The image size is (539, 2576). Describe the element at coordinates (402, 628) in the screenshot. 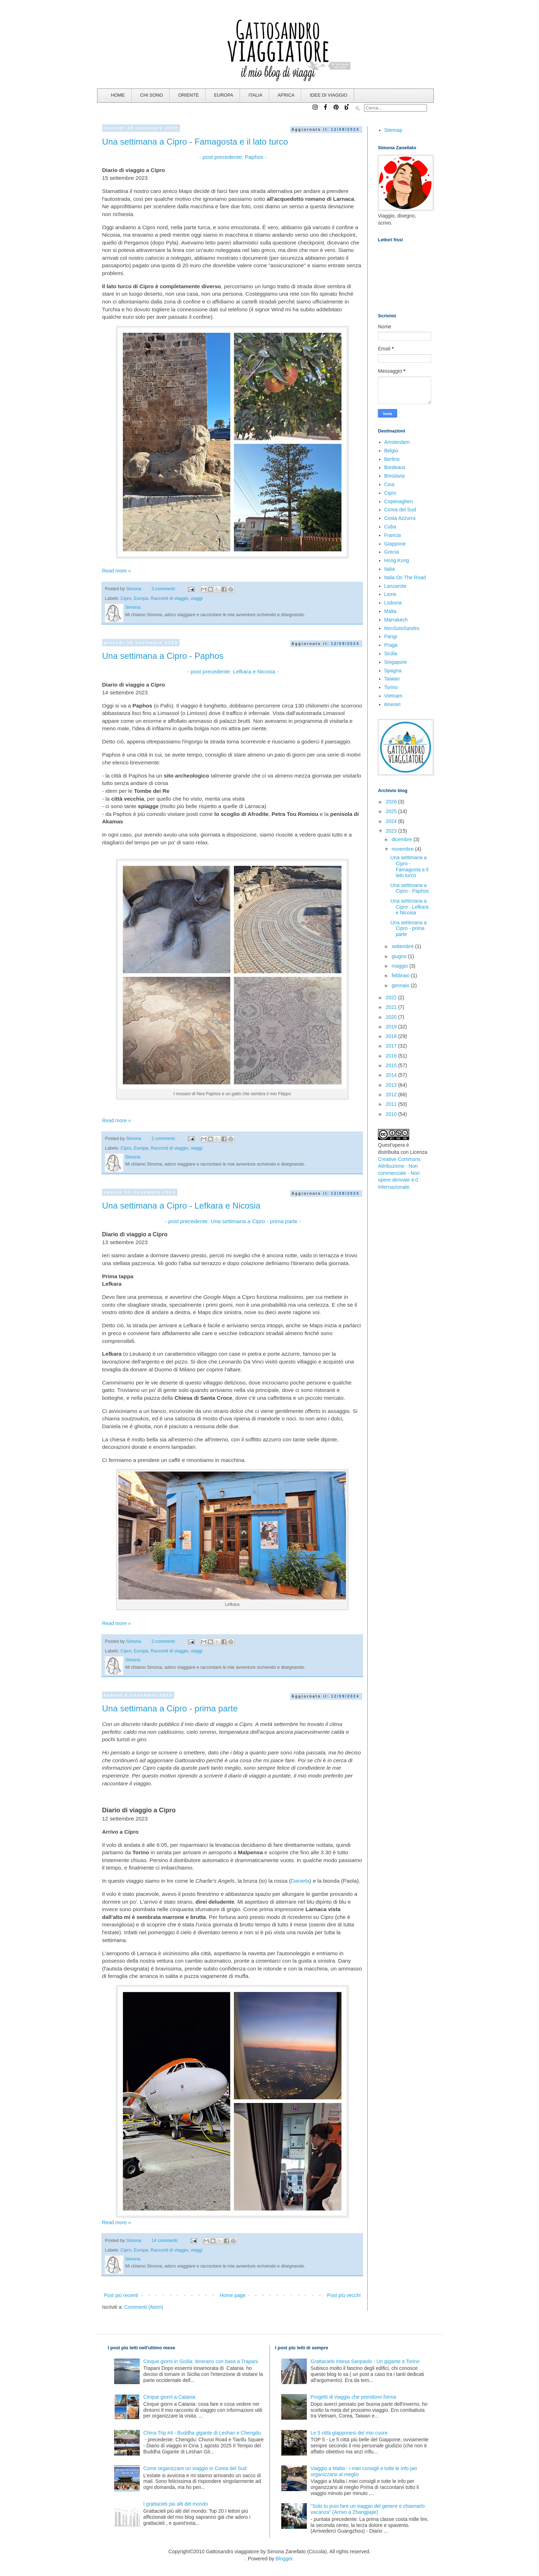

I see `NonSoloSandro` at that location.